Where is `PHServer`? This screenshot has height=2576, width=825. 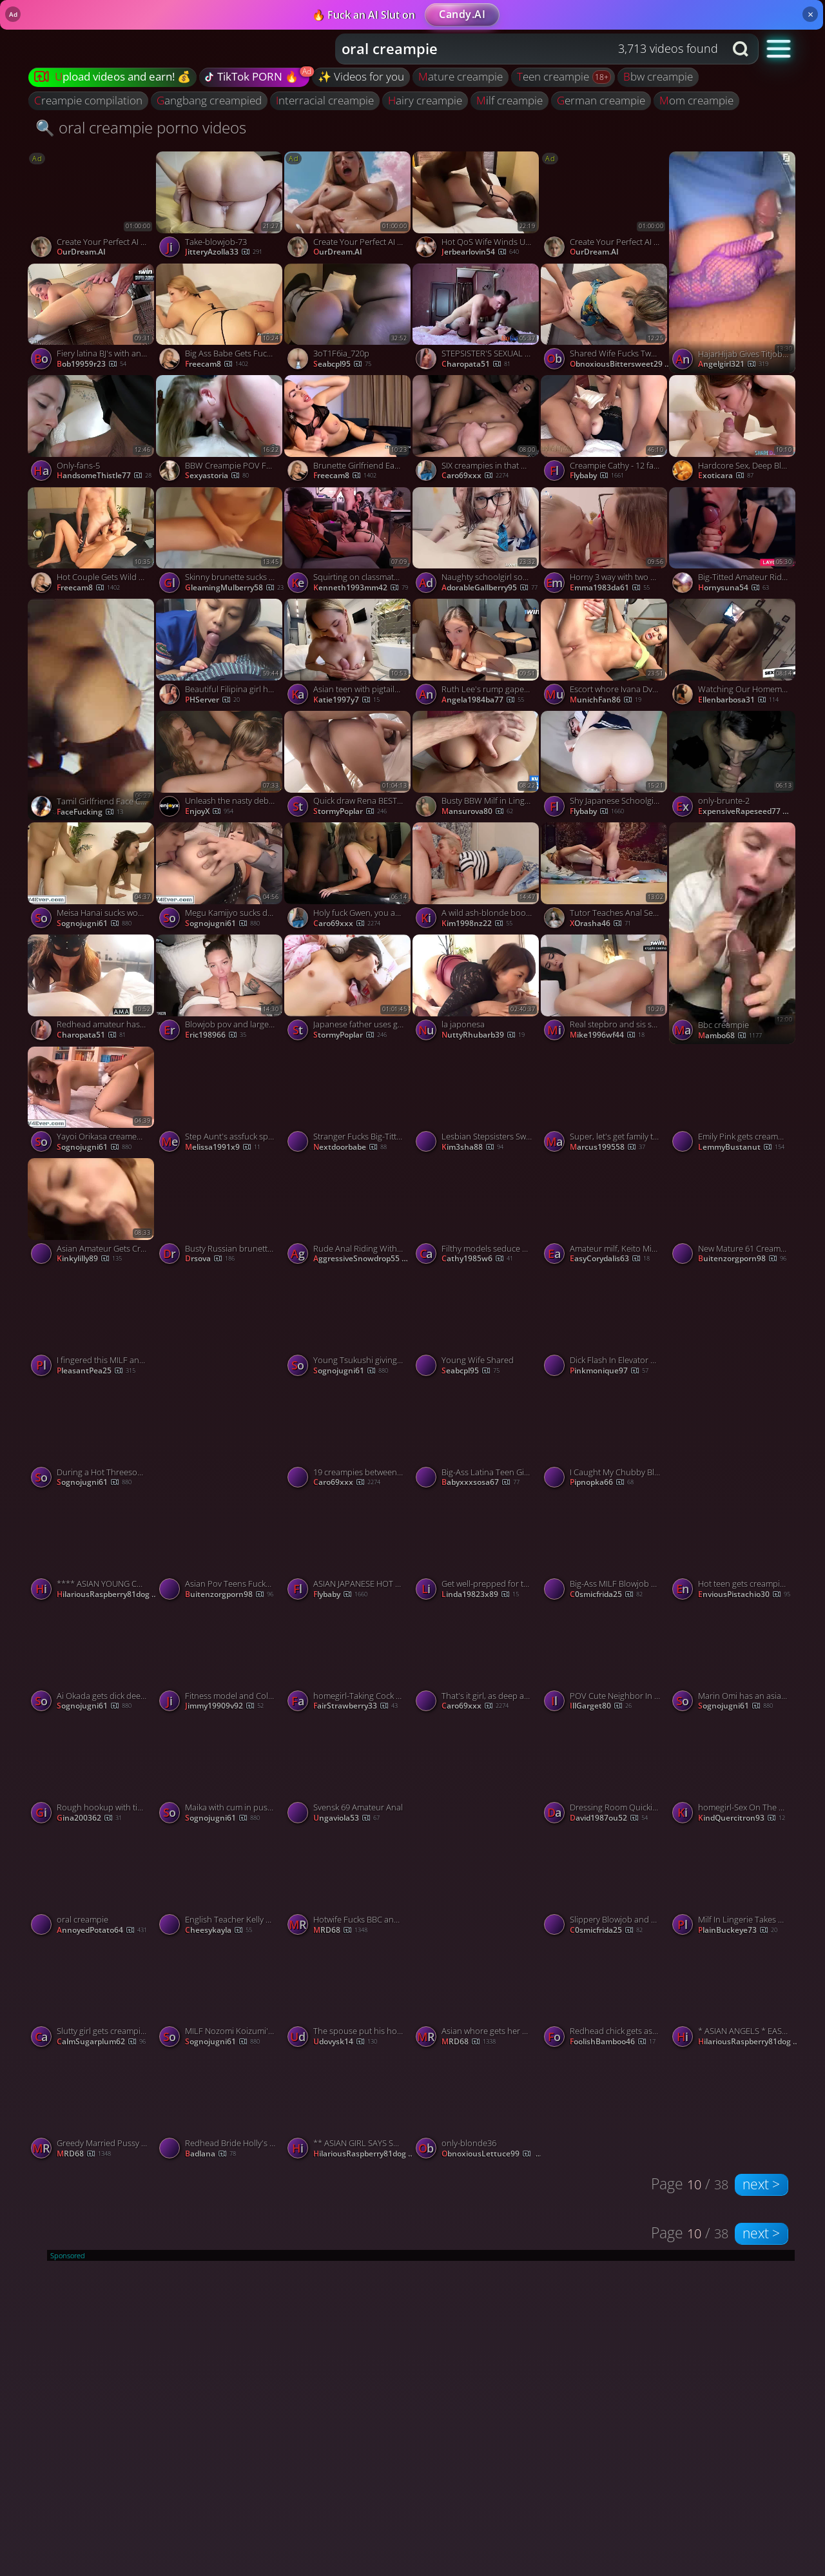
PHServer is located at coordinates (212, 699).